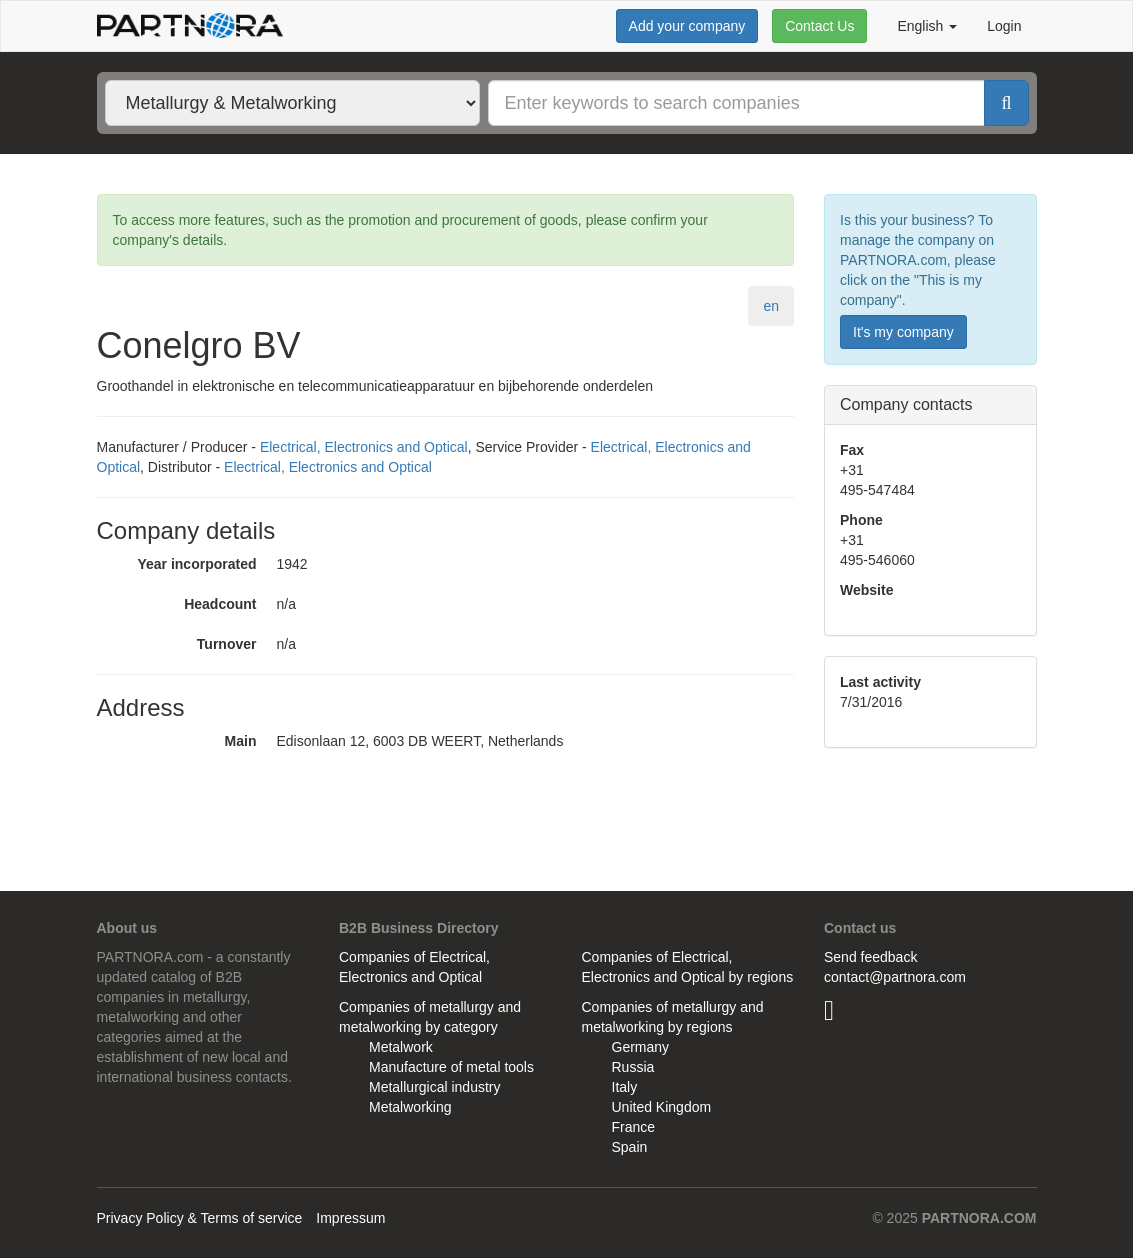 This screenshot has height=1258, width=1133. Describe the element at coordinates (364, 447) in the screenshot. I see `Electrical, Electronics and Optical` at that location.